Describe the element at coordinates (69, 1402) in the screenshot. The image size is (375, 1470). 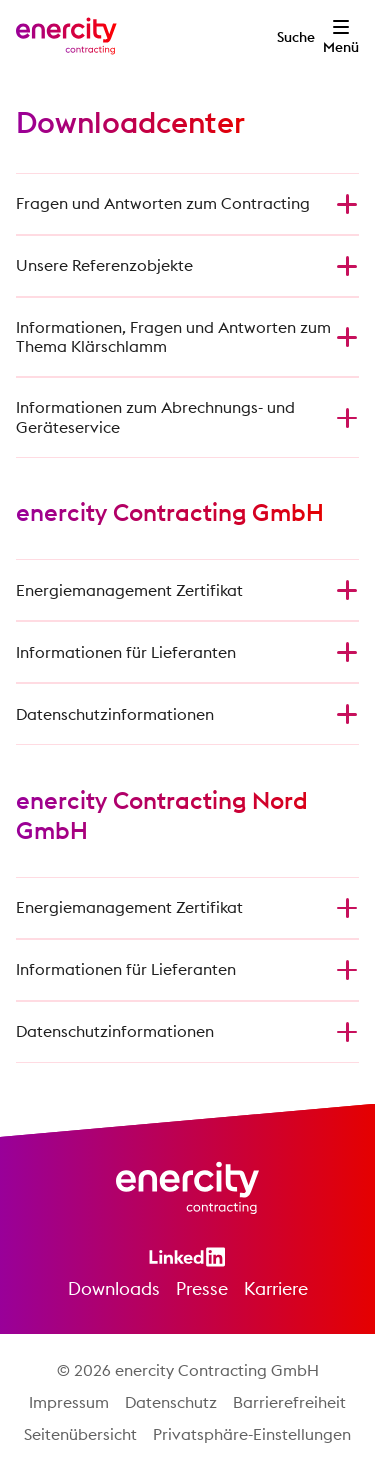
I see `Impressum` at that location.